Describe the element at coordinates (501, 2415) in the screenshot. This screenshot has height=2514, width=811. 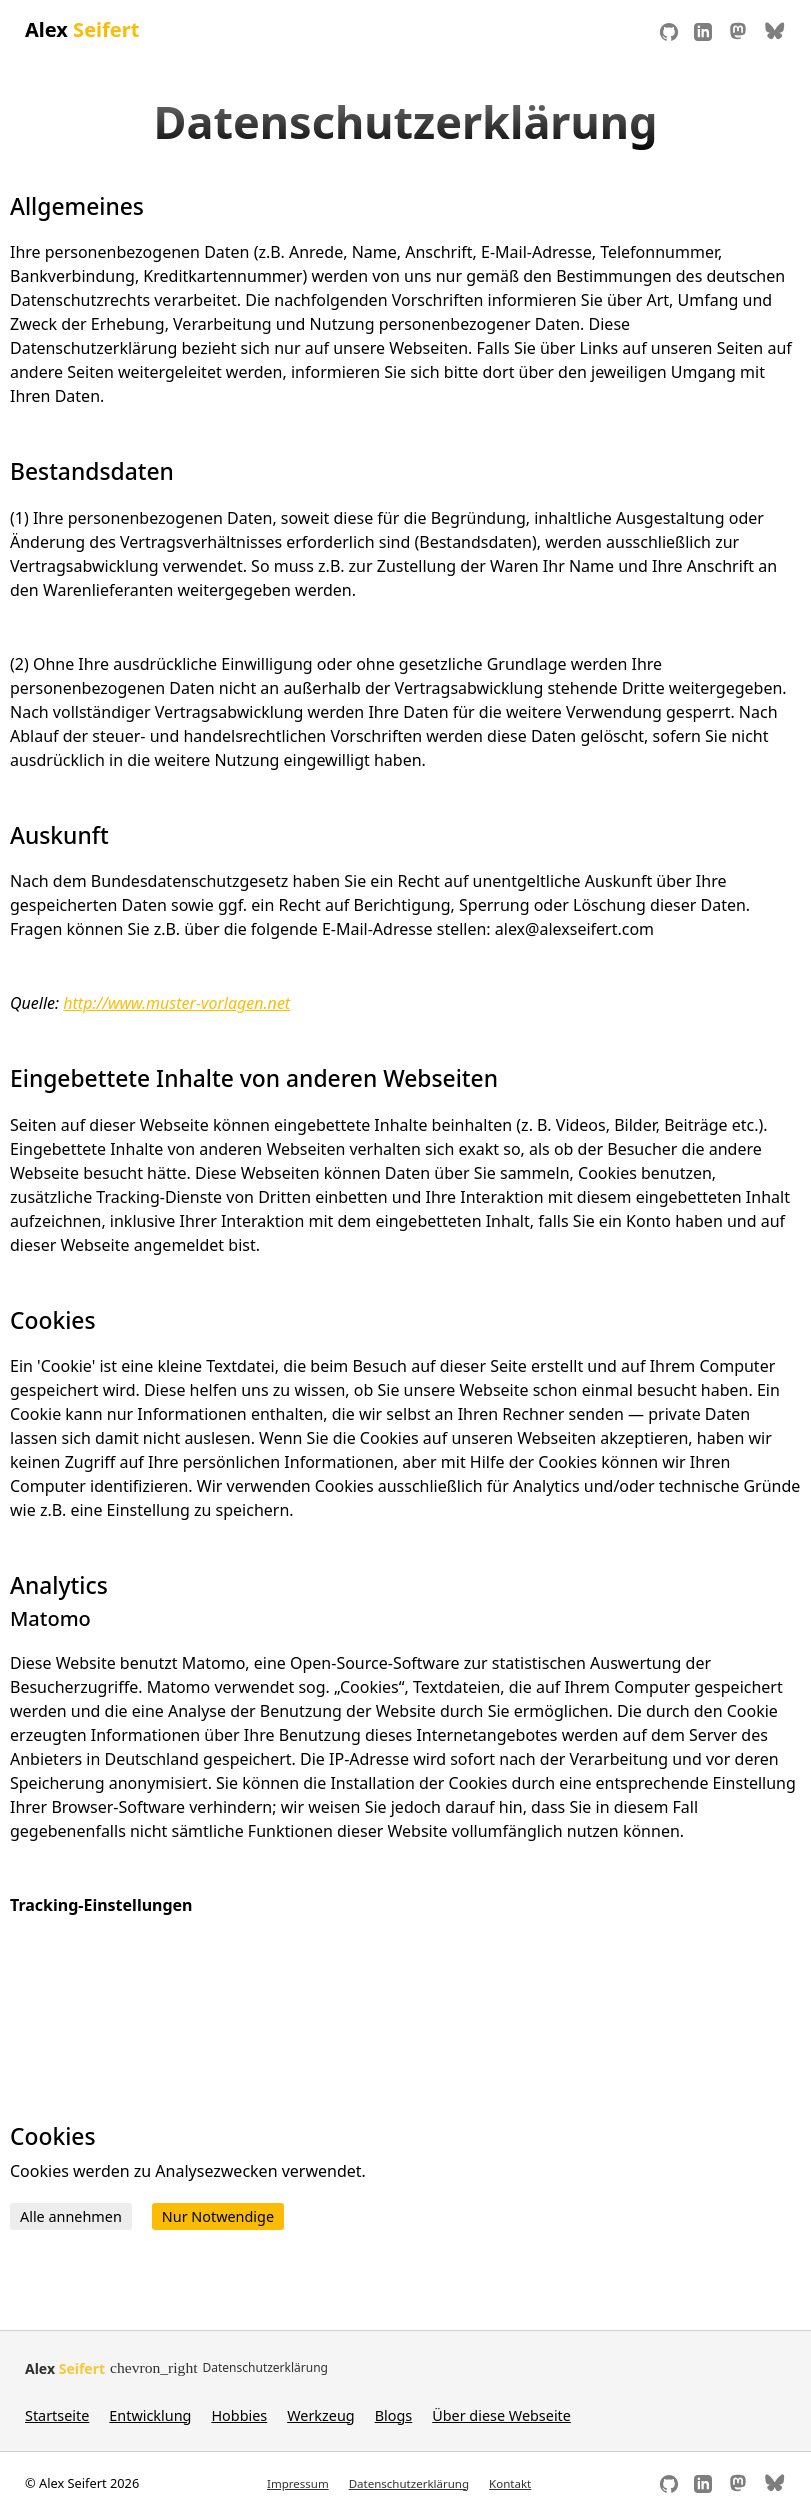
I see `Über diese Webseite` at that location.